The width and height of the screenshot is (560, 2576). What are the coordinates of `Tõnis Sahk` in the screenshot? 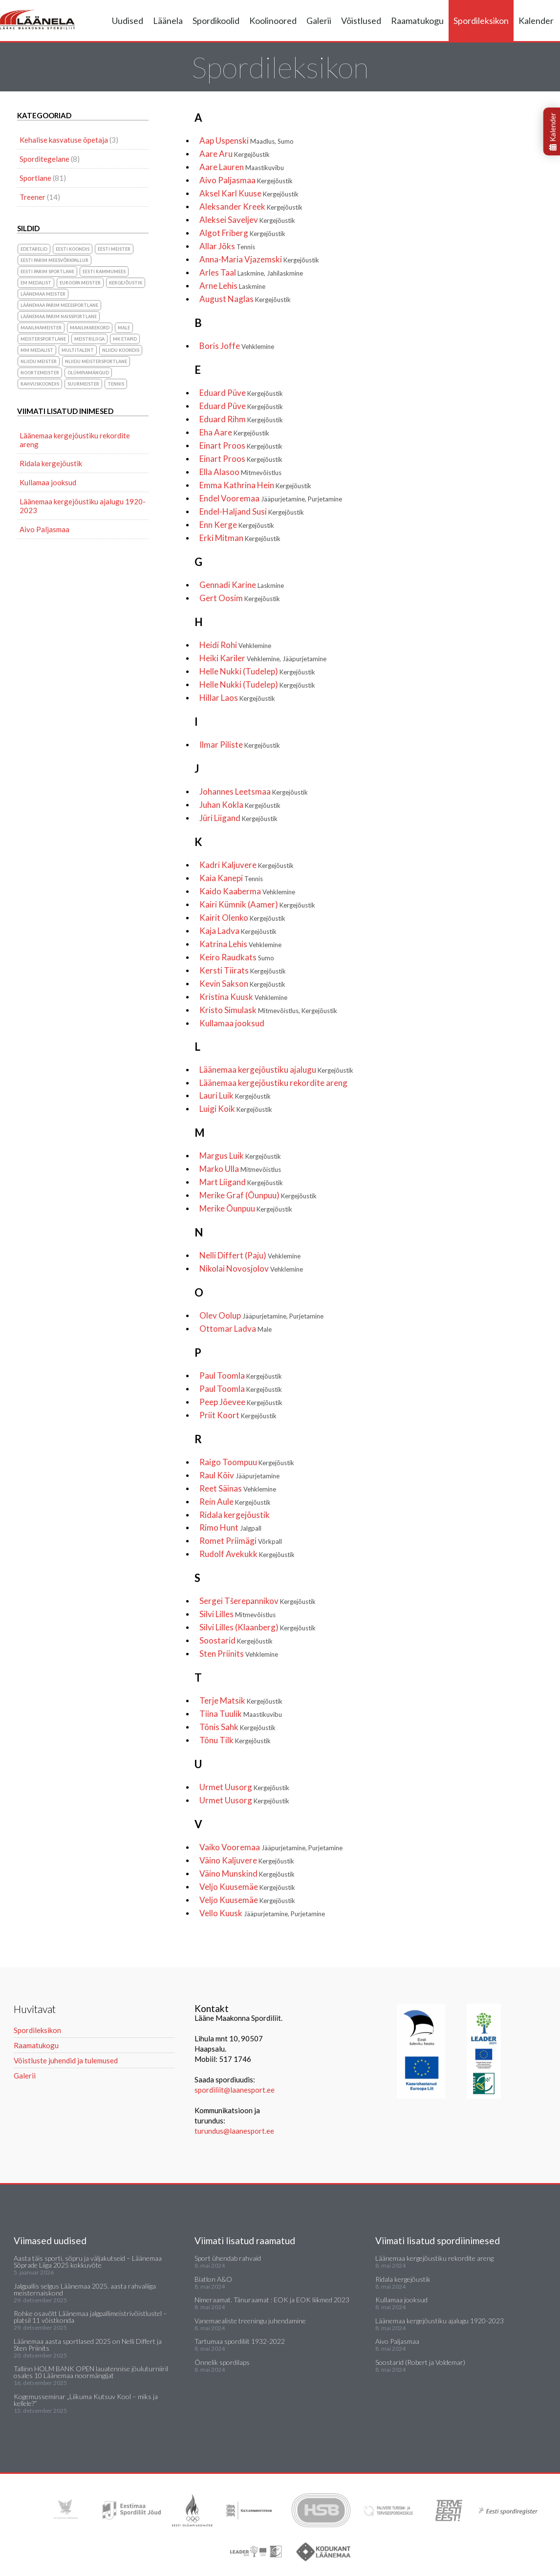 It's located at (237, 1727).